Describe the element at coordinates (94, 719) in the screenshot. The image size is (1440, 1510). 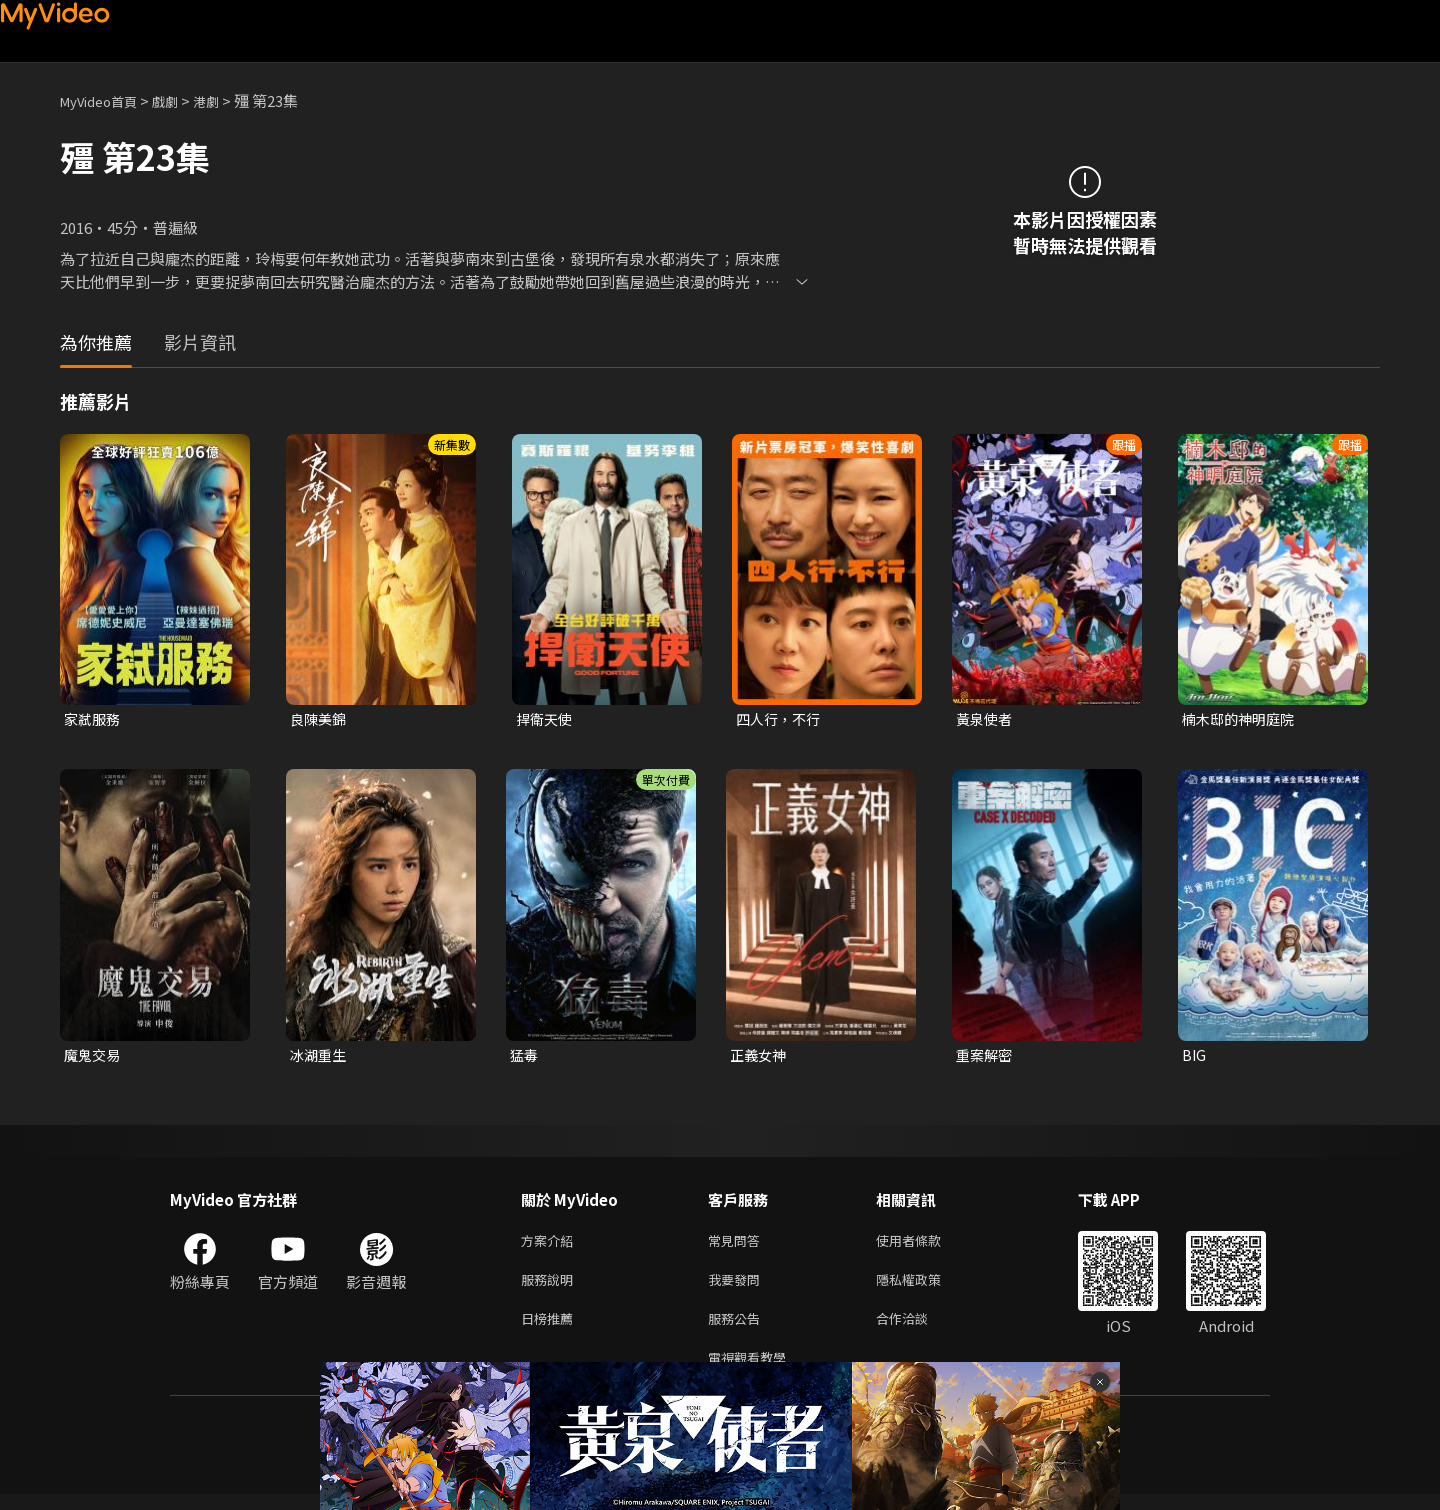
I see `家弒服務` at that location.